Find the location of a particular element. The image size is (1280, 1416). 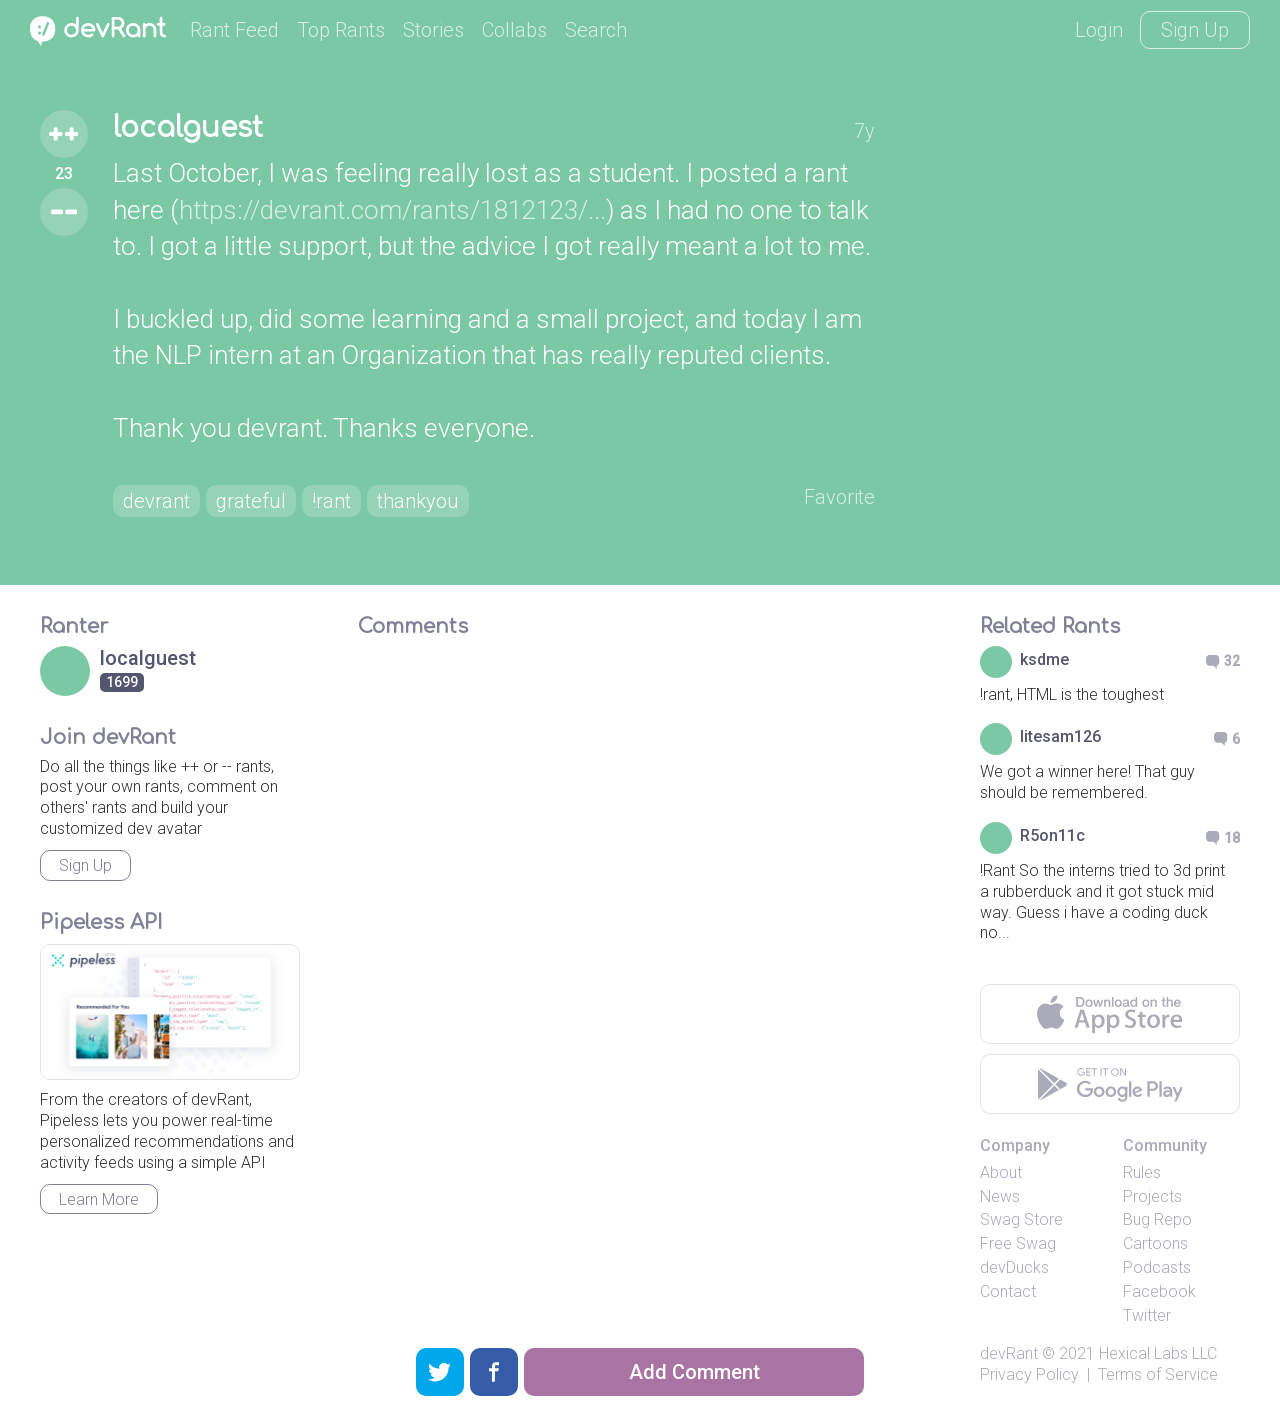

Favorite is located at coordinates (839, 497).